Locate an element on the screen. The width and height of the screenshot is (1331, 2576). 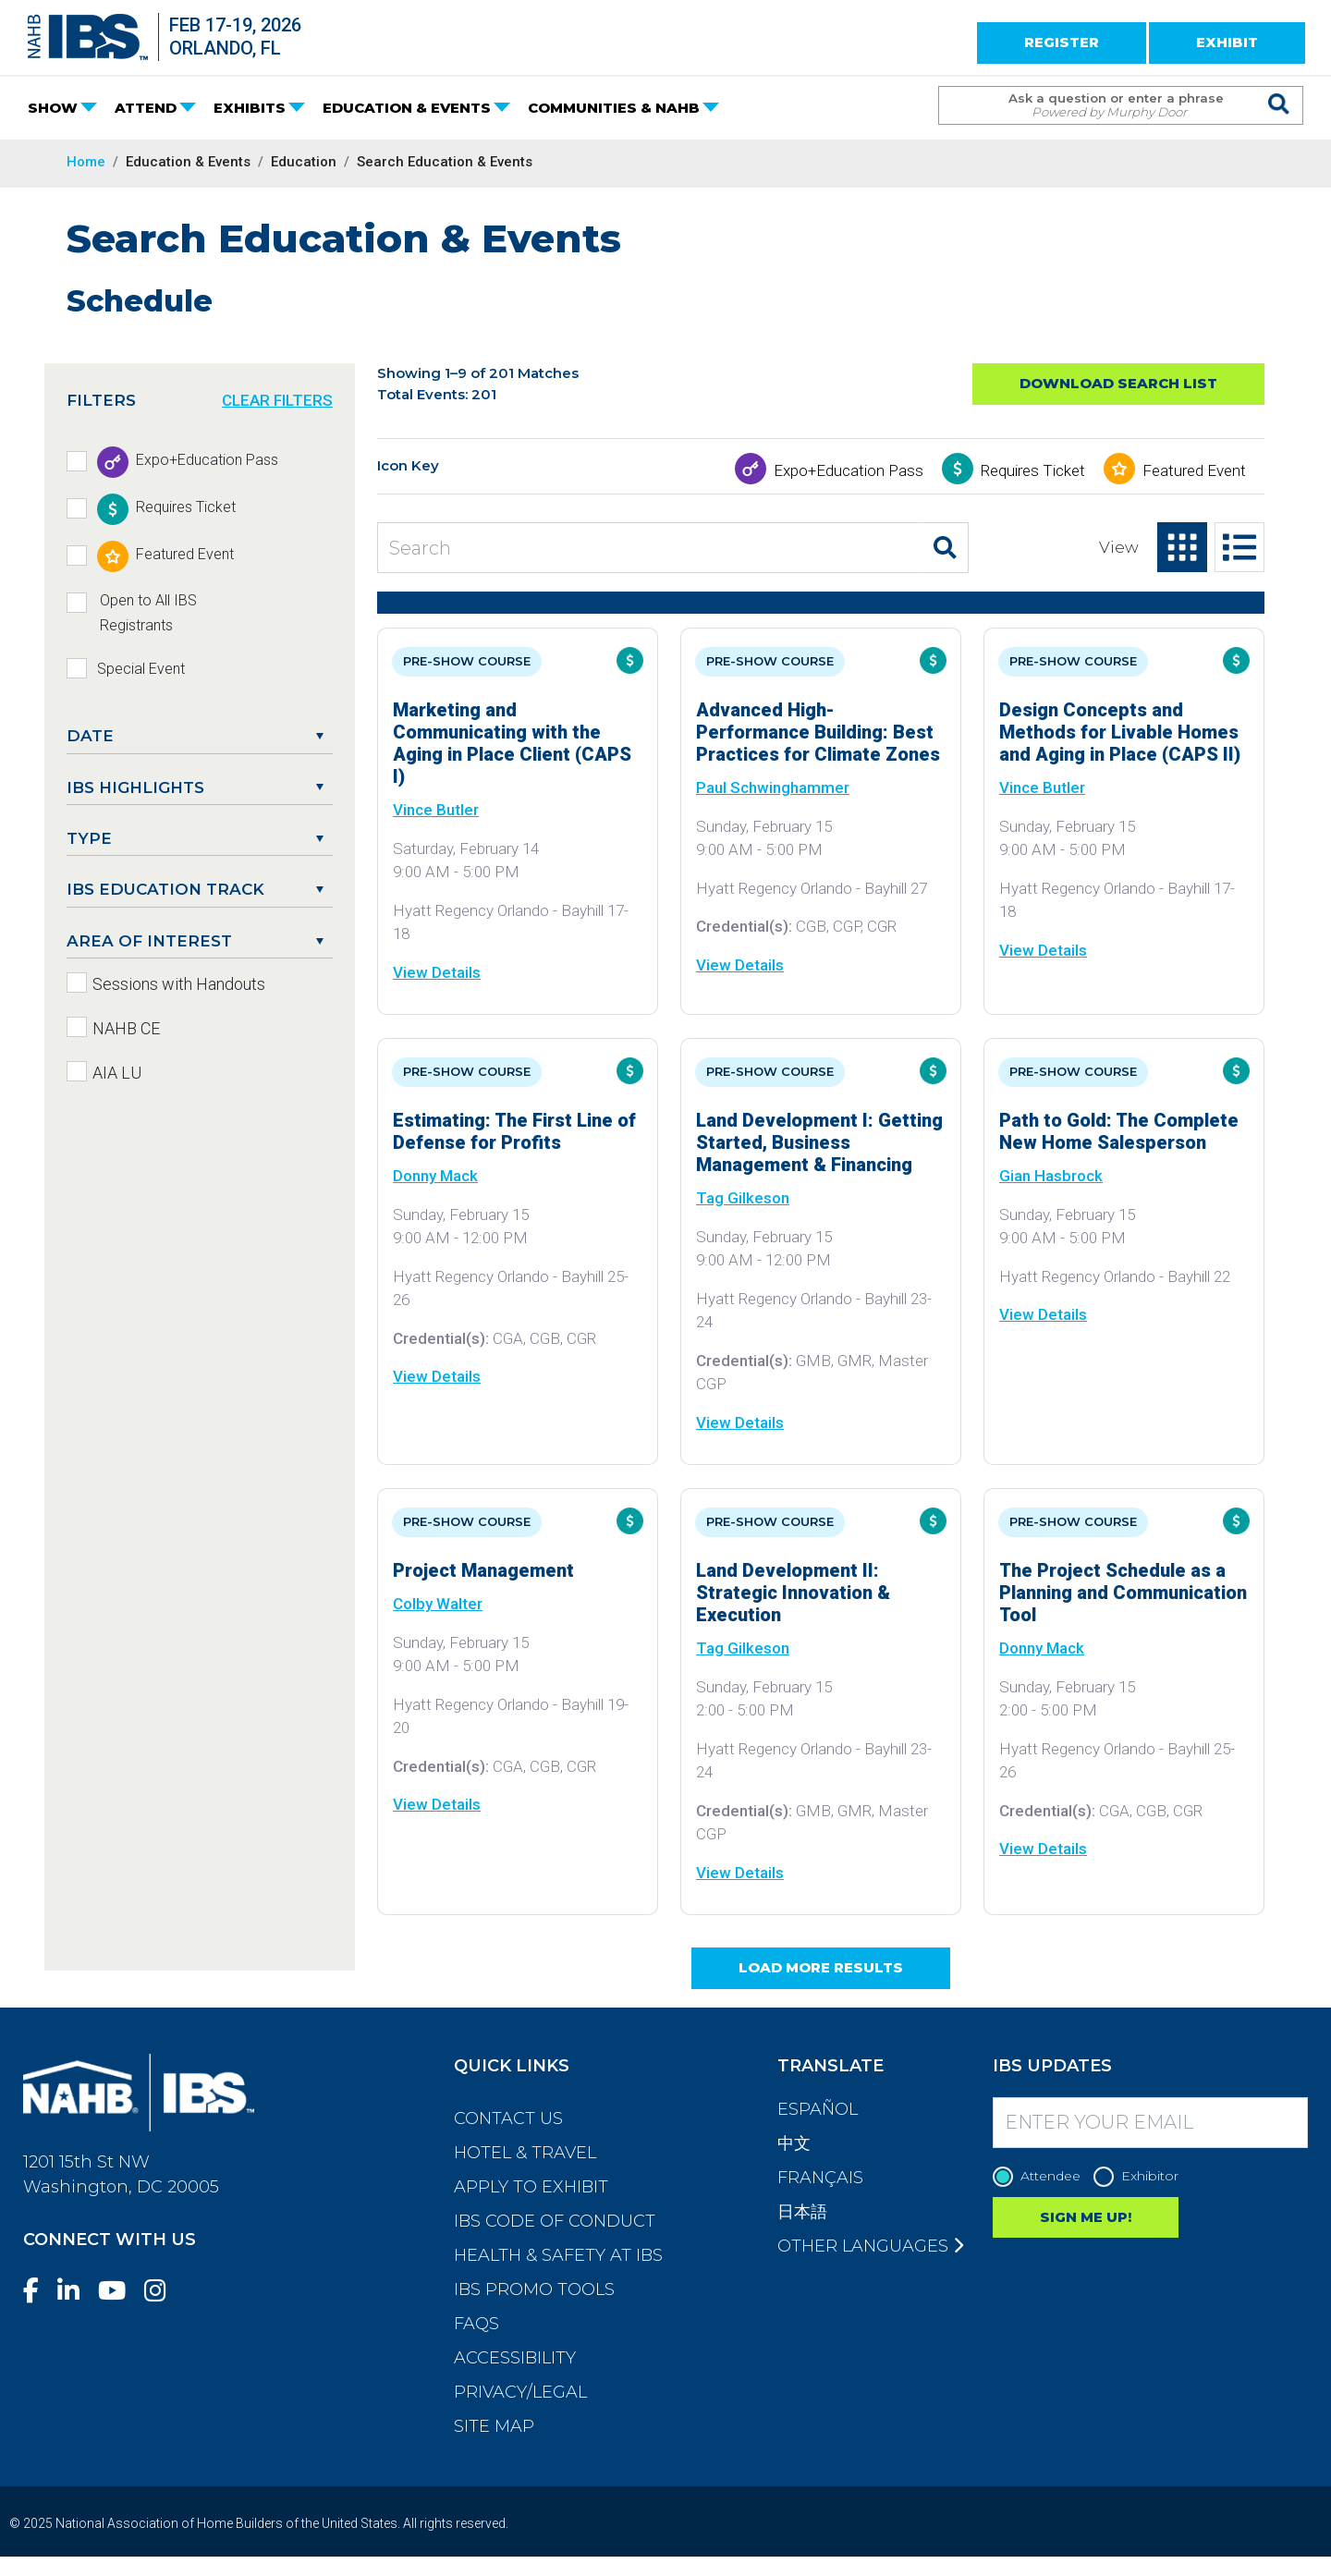
The Project Schedule as a Planning and Communication Tool is located at coordinates (1123, 1592).